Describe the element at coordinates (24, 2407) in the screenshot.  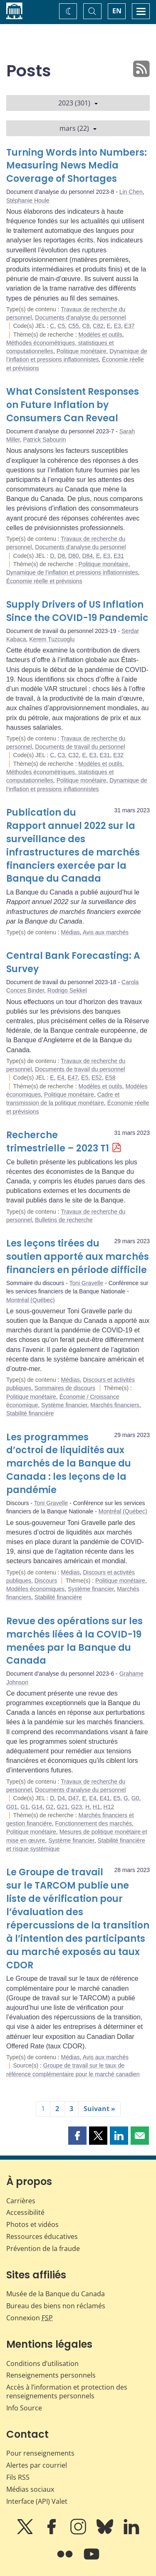
I see `Info Source` at that location.